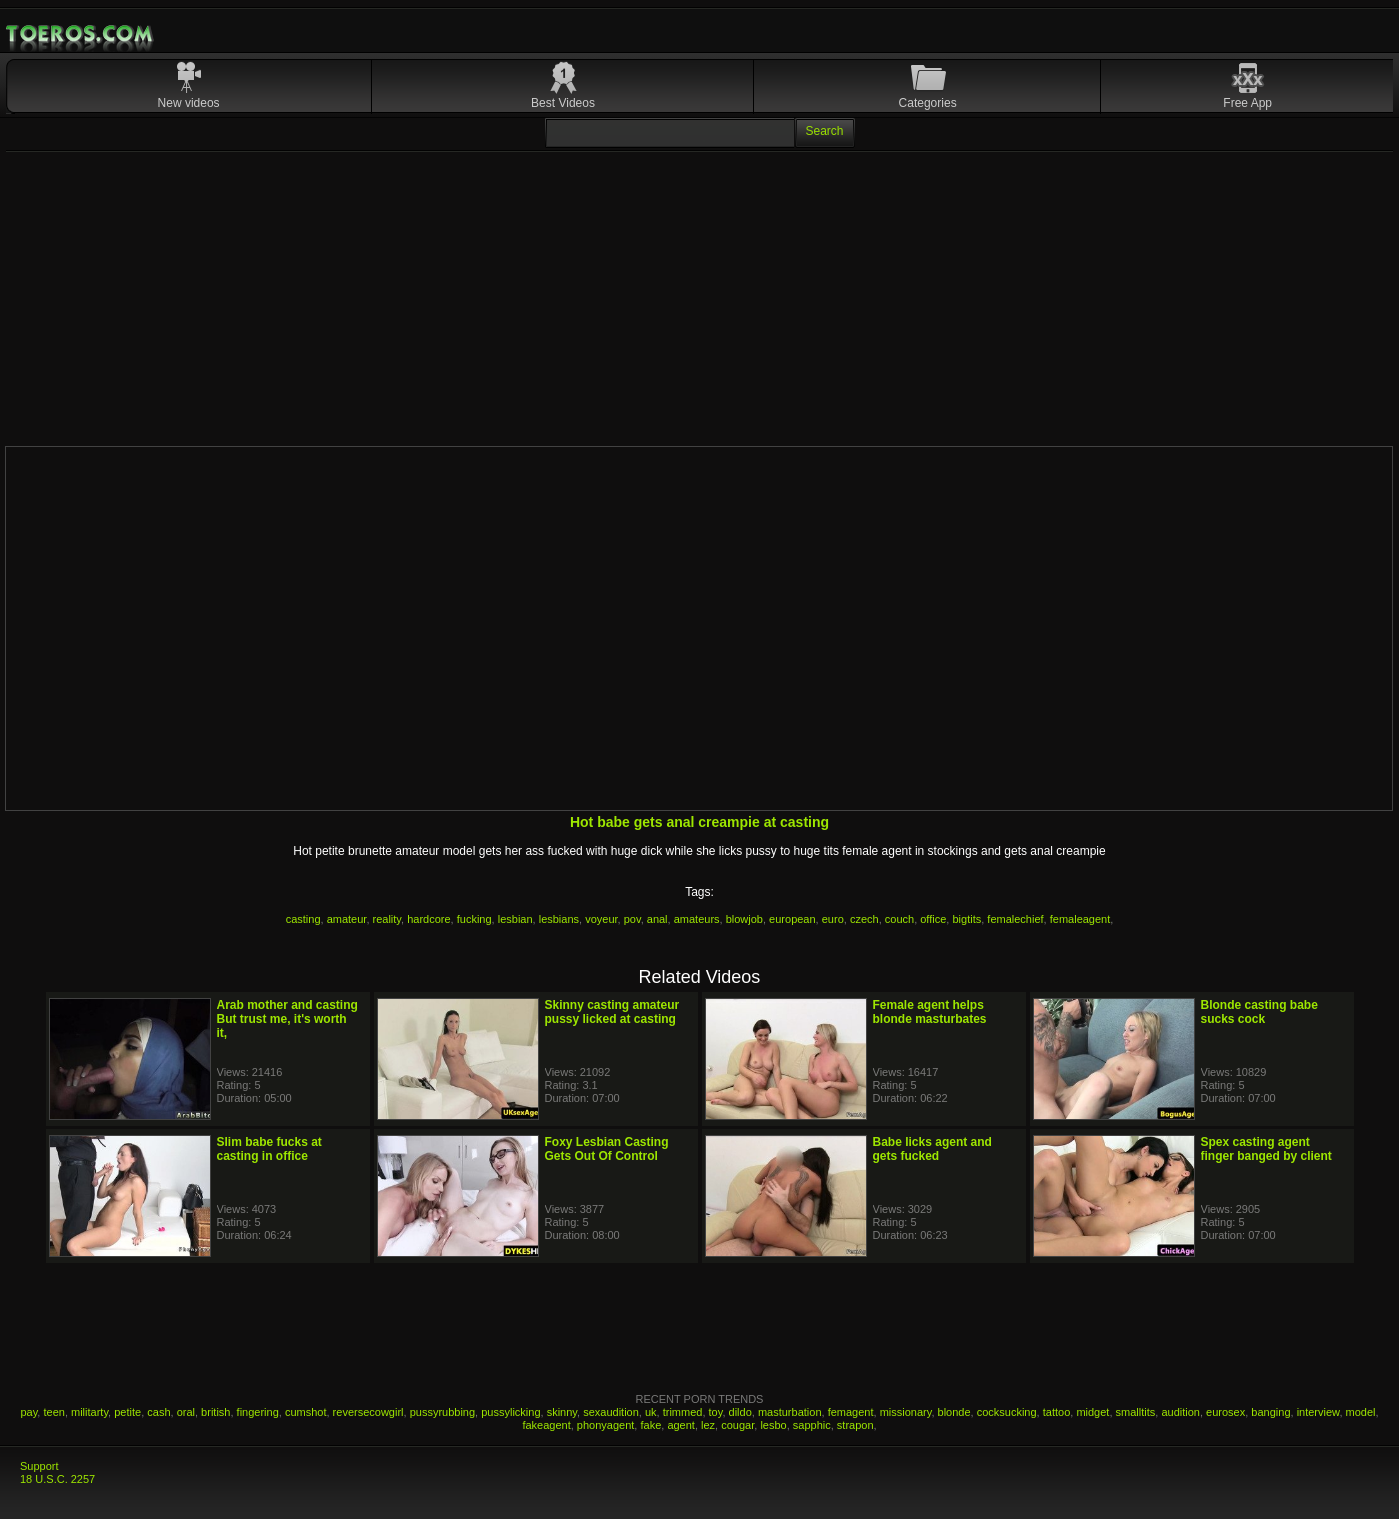 This screenshot has height=1519, width=1399. What do you see at coordinates (57, 1479) in the screenshot?
I see `18 U.S.C. 2257` at bounding box center [57, 1479].